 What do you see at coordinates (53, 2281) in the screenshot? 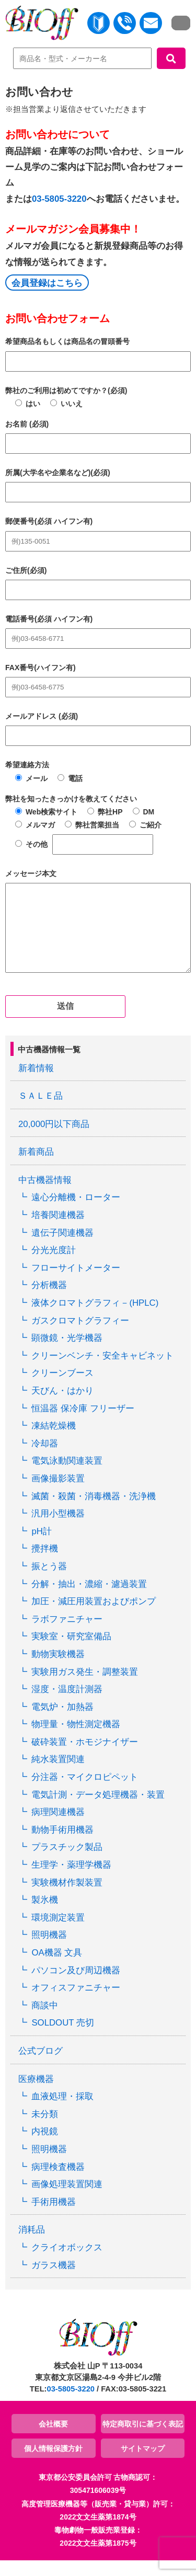
I see `ガラス機器` at bounding box center [53, 2281].